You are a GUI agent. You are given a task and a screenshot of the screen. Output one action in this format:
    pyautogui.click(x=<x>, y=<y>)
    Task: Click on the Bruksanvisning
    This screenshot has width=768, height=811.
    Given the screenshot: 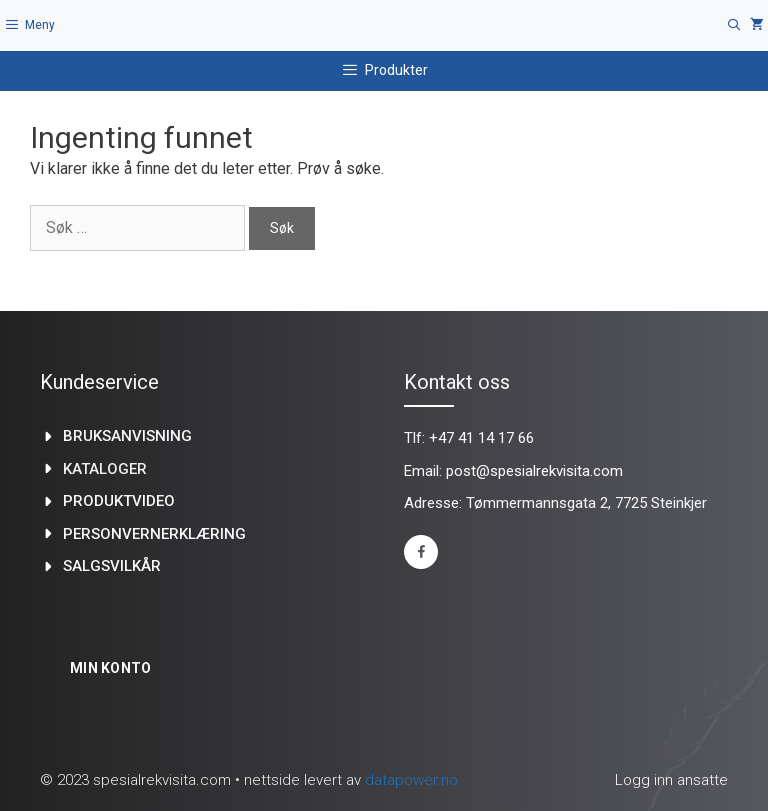 What is the action you would take?
    pyautogui.click(x=127, y=436)
    